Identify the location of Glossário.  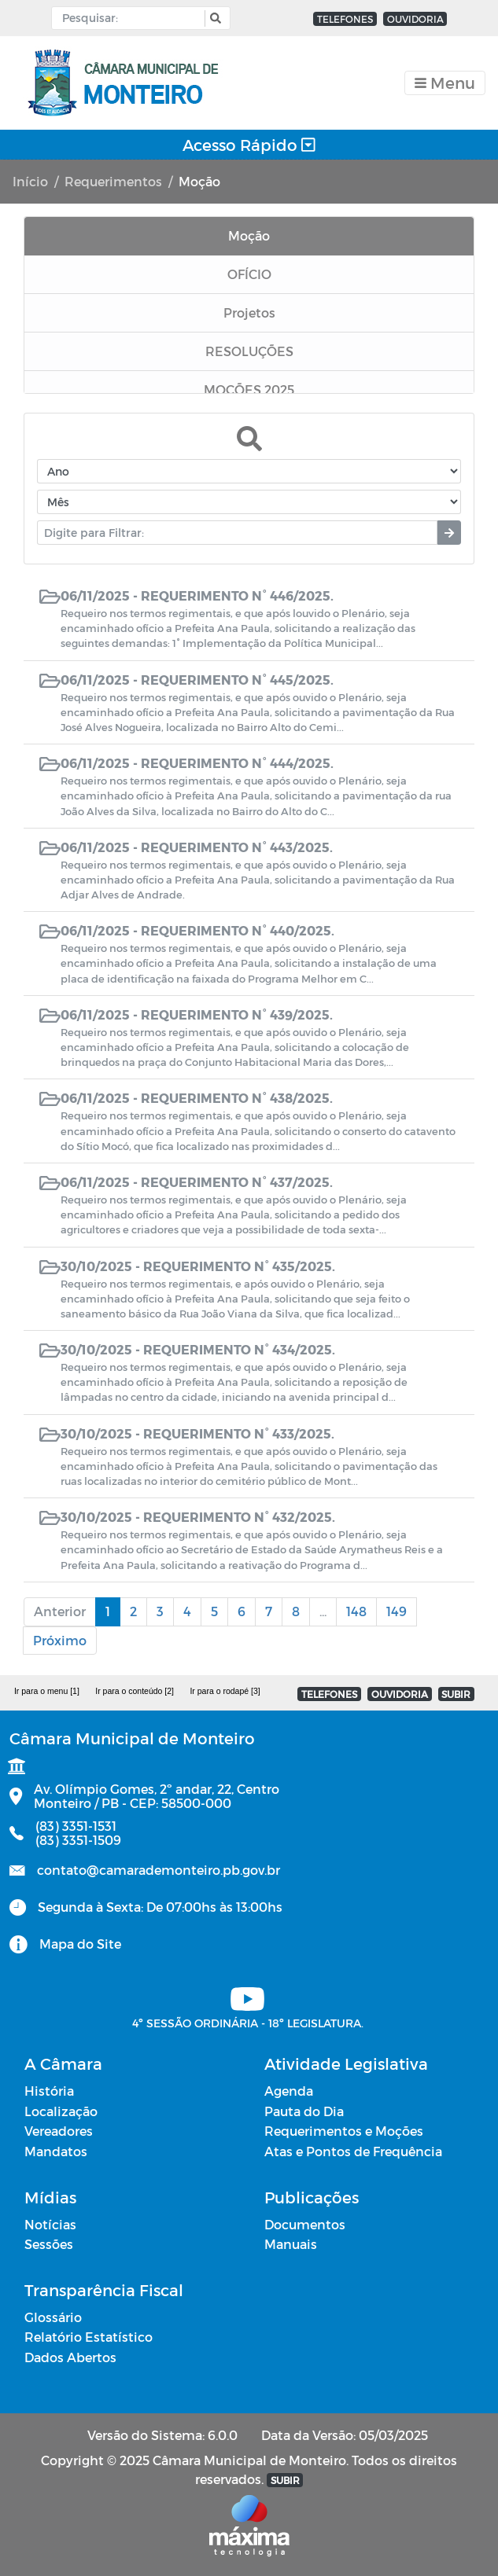
(53, 2317).